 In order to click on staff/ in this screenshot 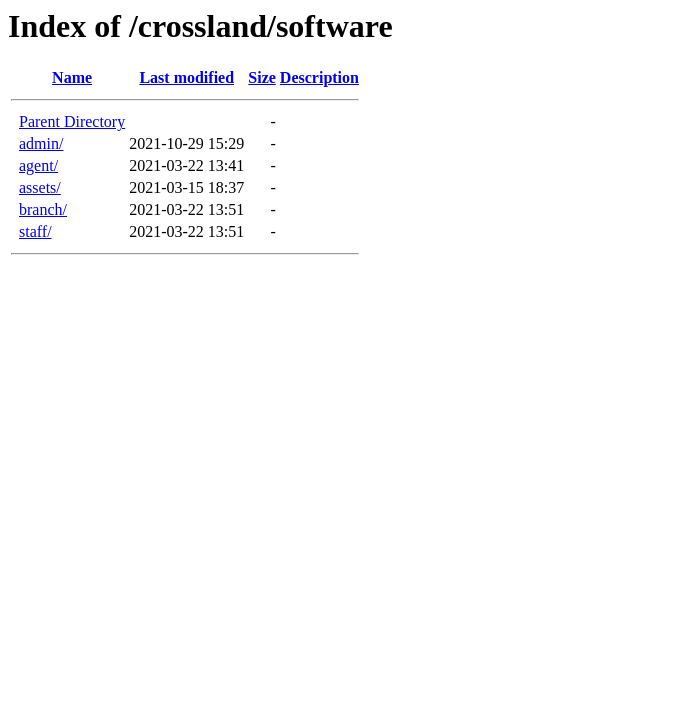, I will do `click(35, 231)`.